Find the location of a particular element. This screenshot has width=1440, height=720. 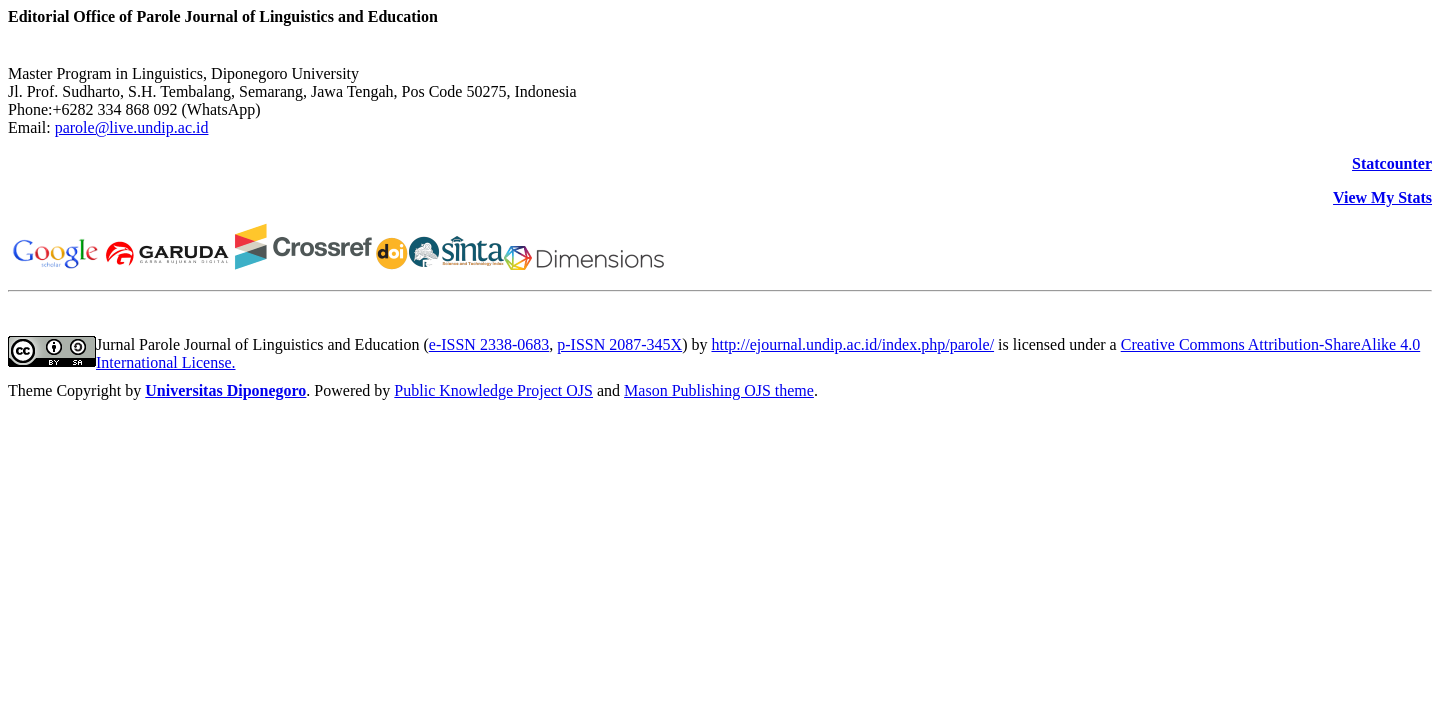

Public Knowledge Project OJS [button] is located at coordinates (493, 390).